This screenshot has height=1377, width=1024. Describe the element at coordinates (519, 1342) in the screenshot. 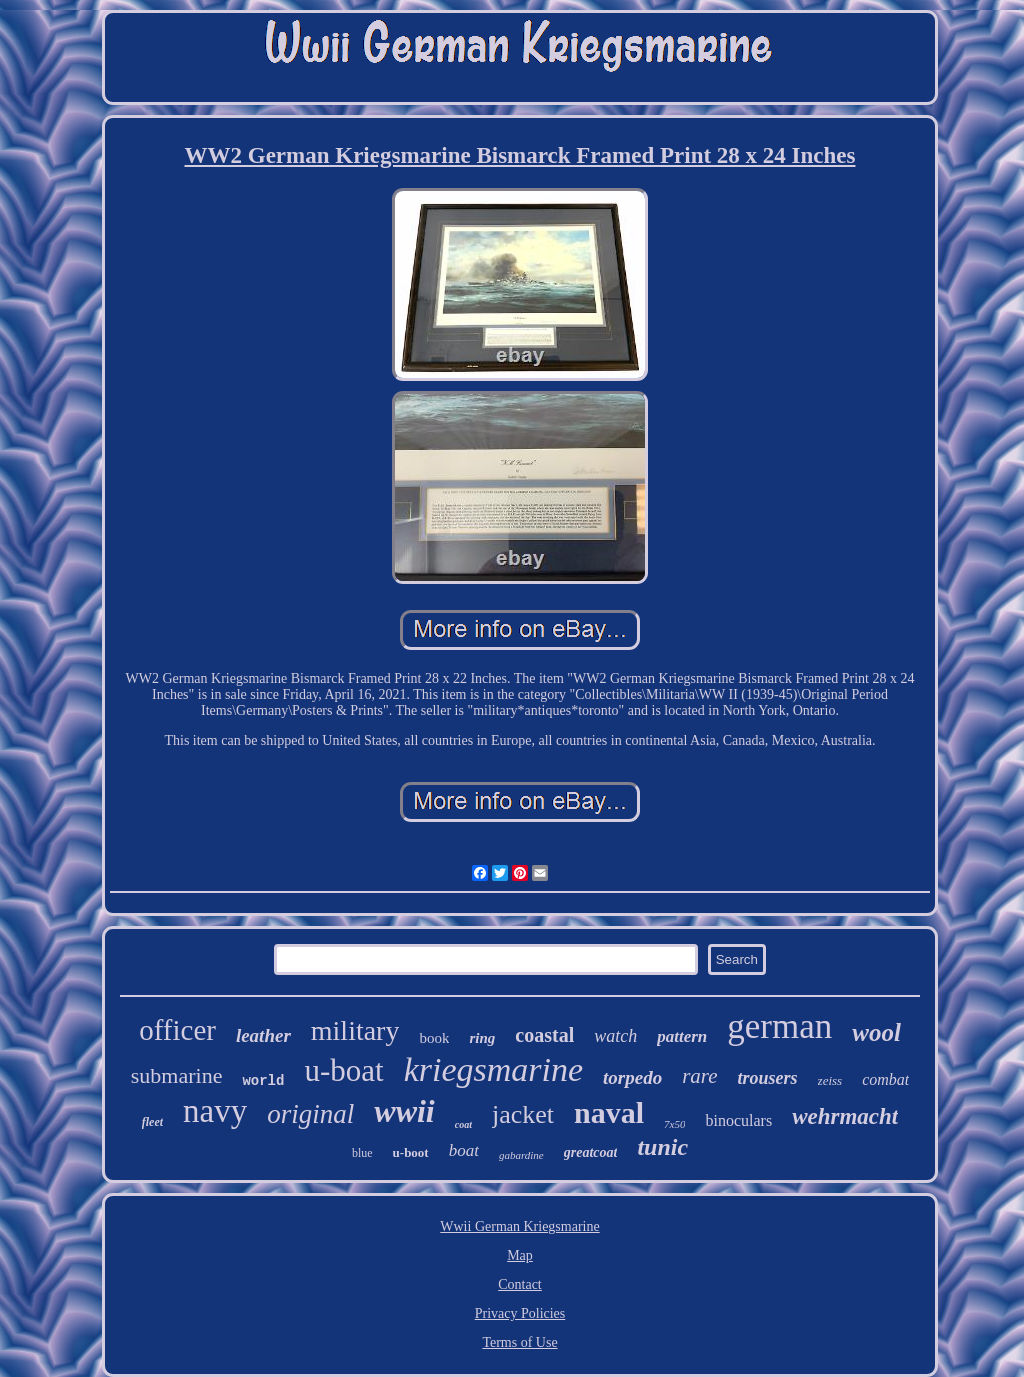

I see `Terms of Use` at that location.